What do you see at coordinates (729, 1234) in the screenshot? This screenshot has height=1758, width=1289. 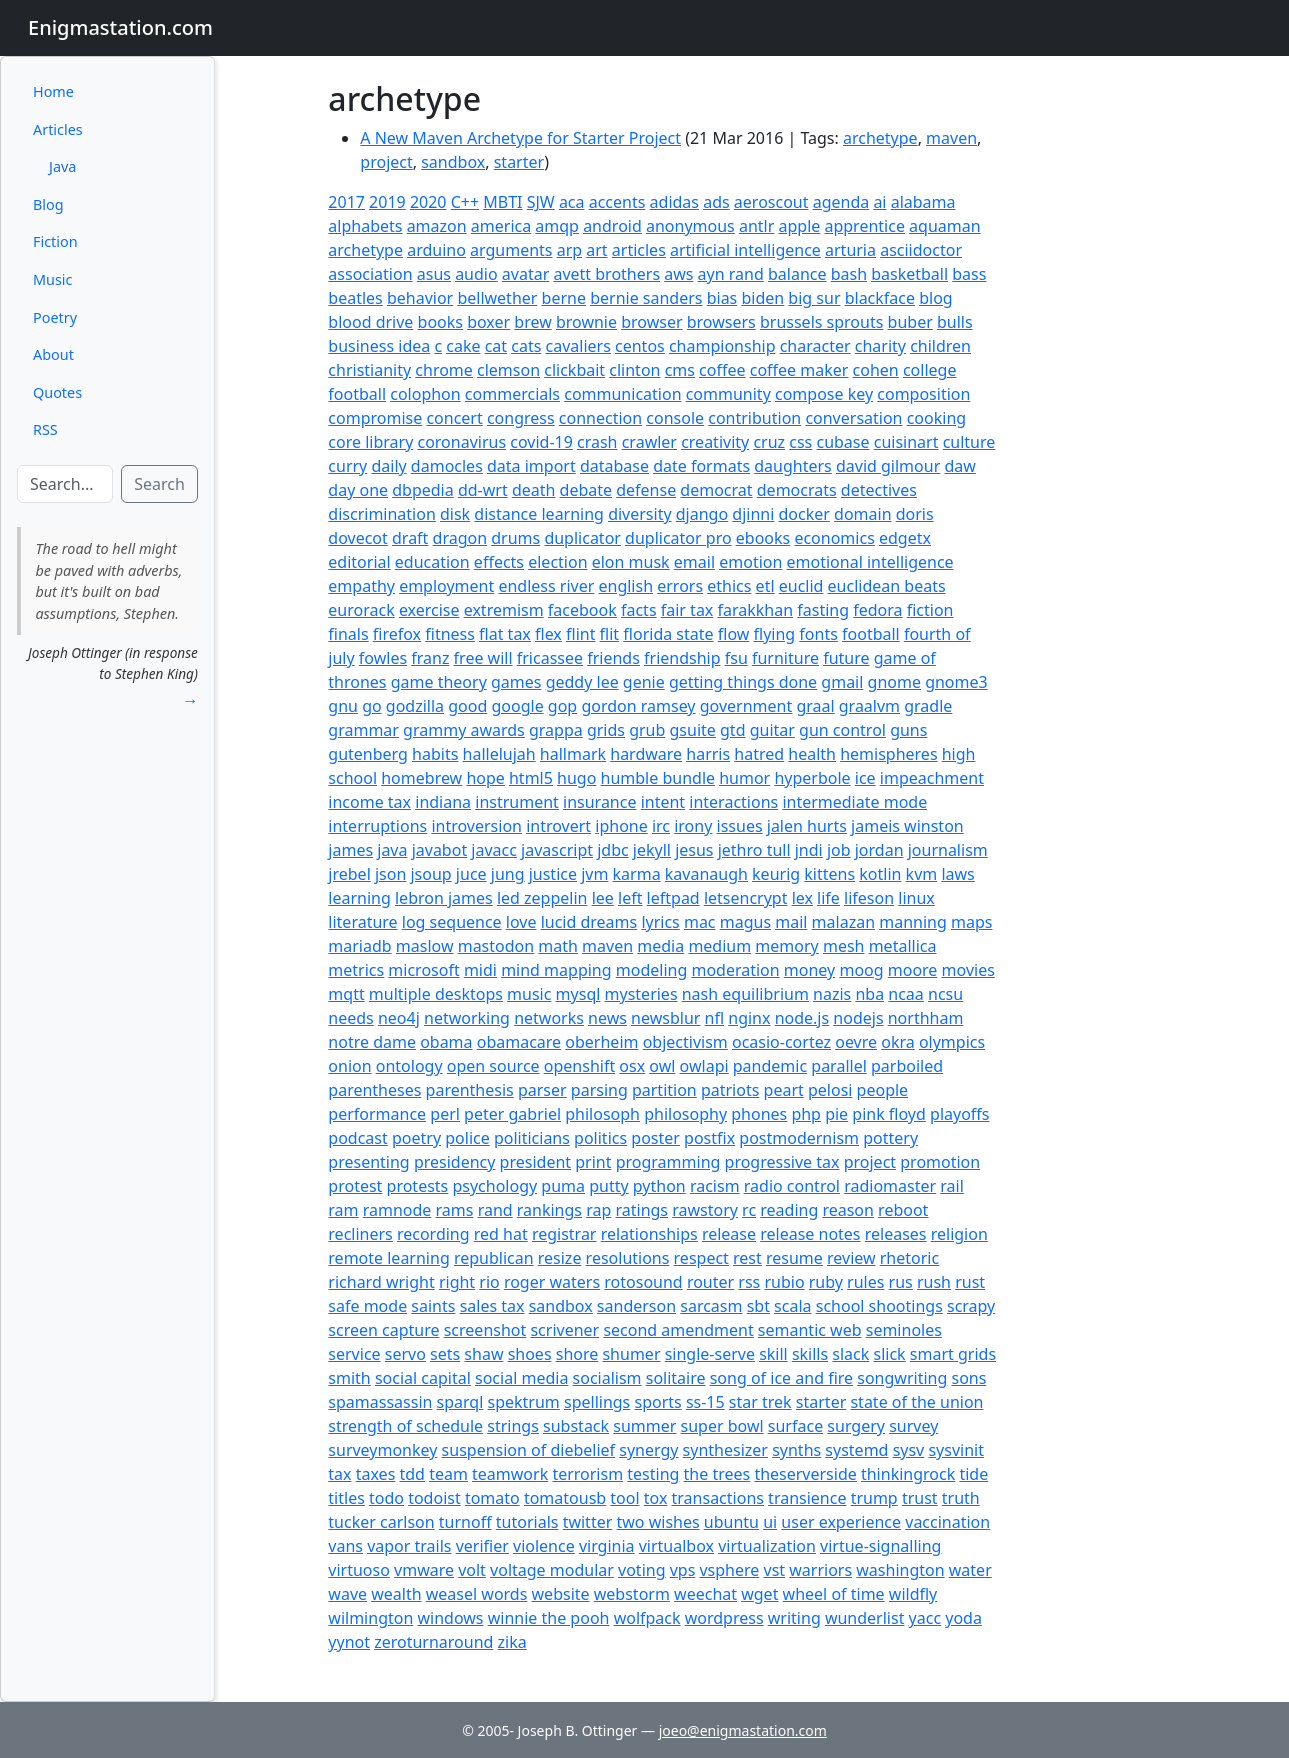 I see `release` at bounding box center [729, 1234].